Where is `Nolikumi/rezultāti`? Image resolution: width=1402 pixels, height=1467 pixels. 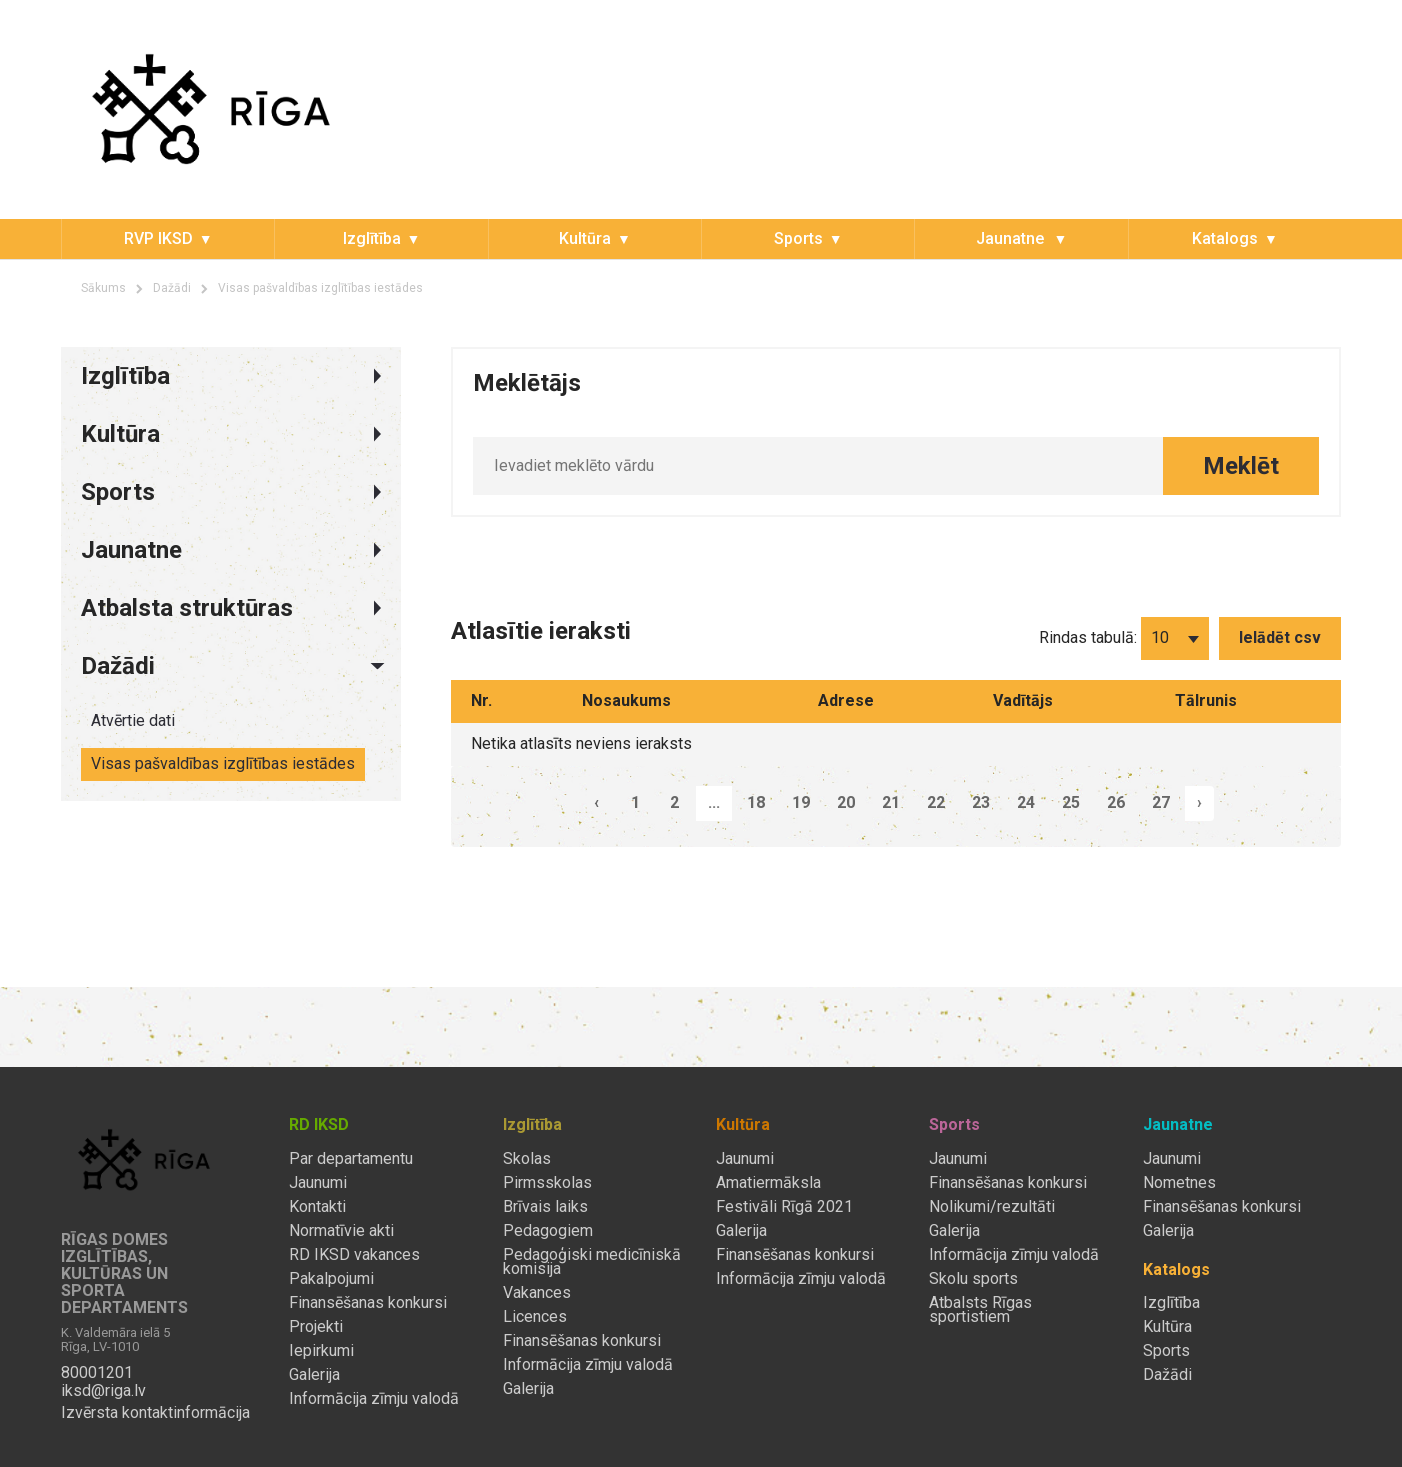
Nolikumi/rezultāti is located at coordinates (992, 1207).